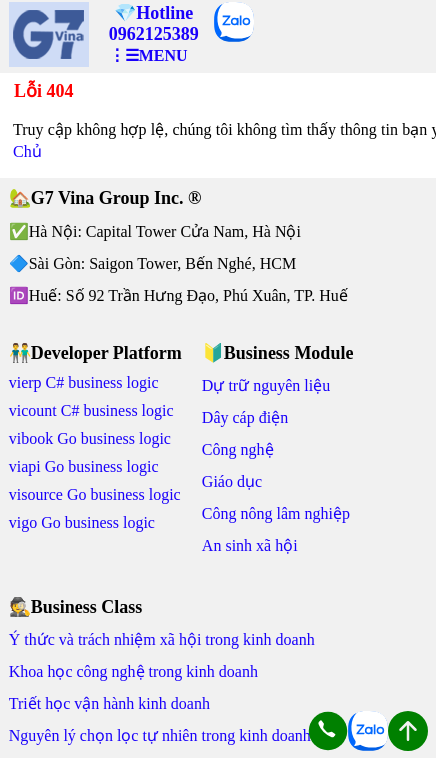 The width and height of the screenshot is (436, 758). Describe the element at coordinates (95, 494) in the screenshot. I see `visource Go business logic` at that location.